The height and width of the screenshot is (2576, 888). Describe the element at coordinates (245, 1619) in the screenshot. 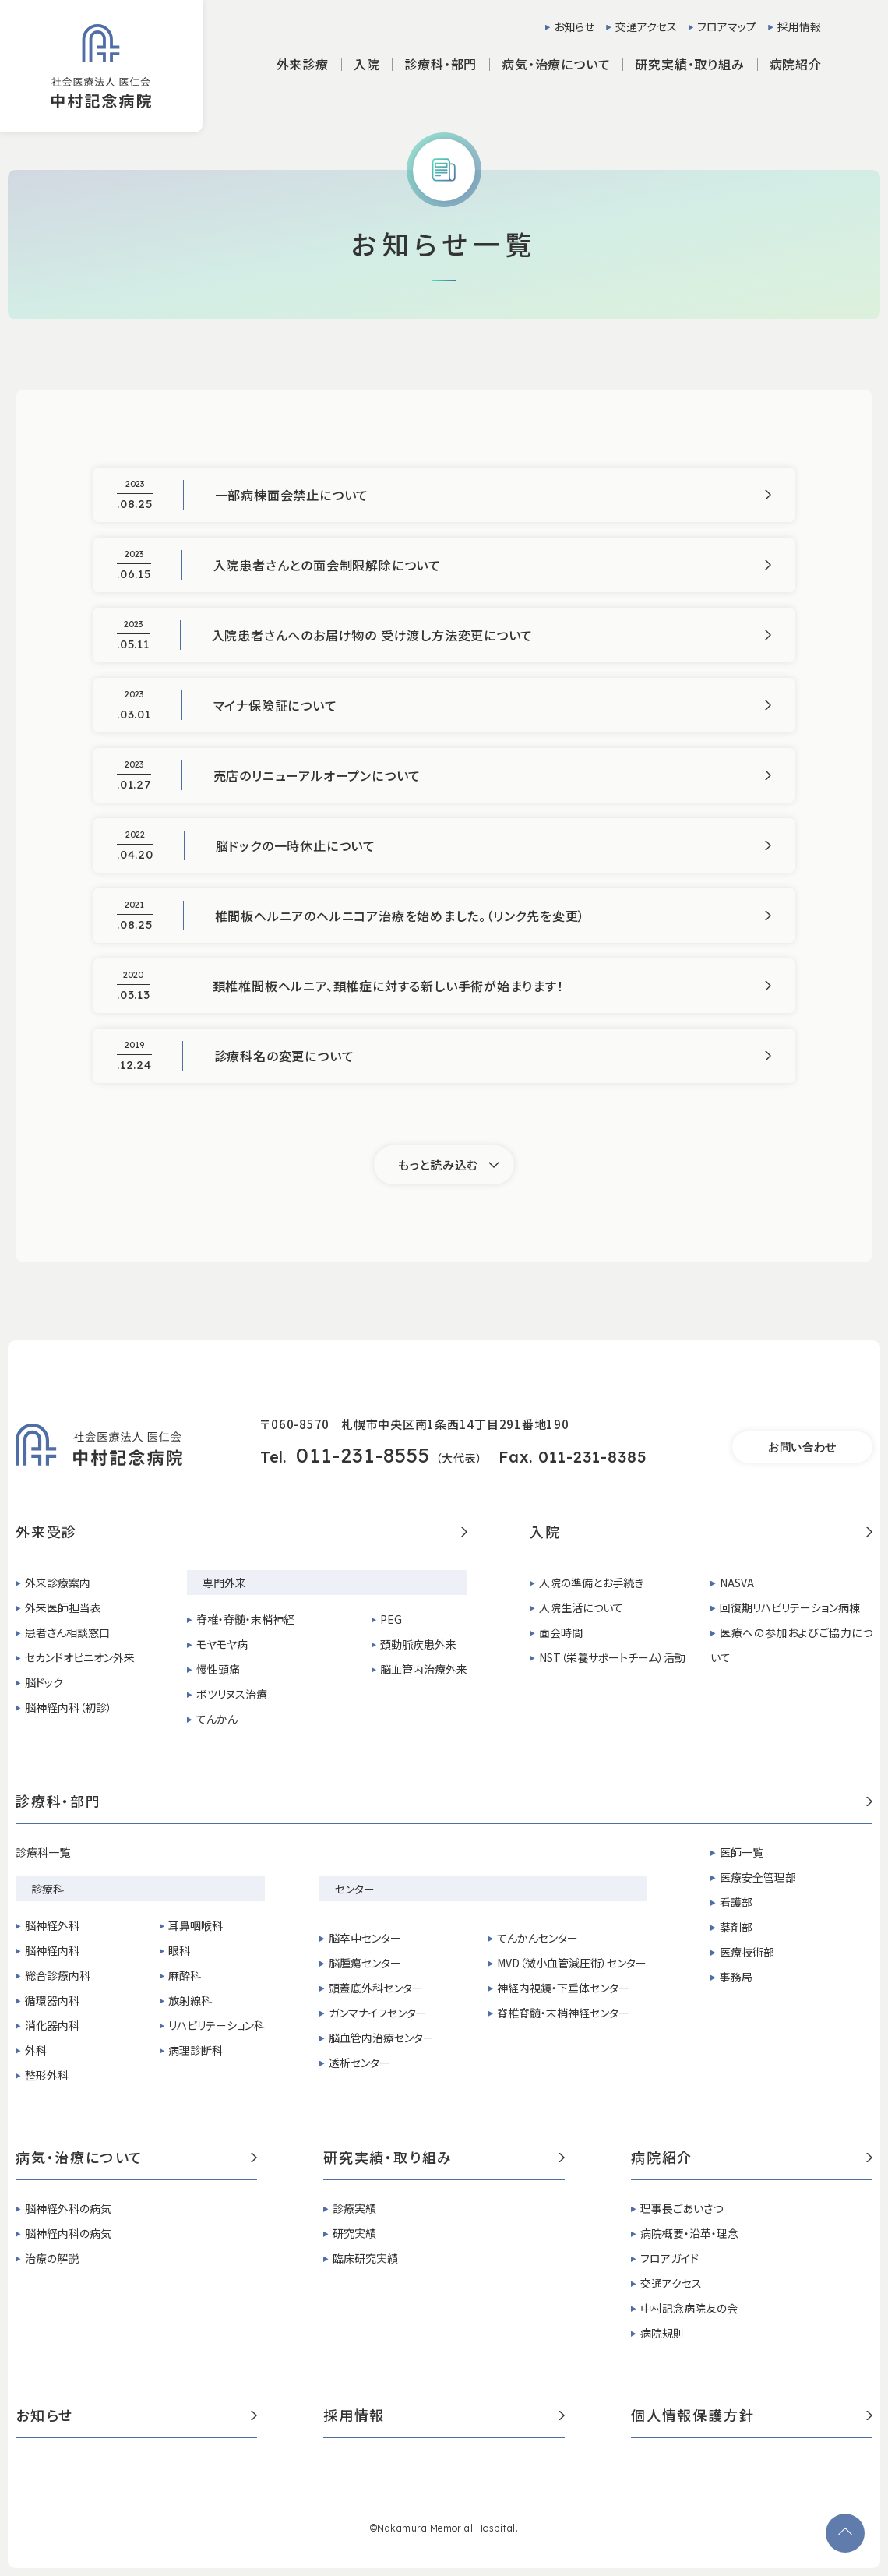

I see `脊椎・脊髄・末梢神経` at that location.